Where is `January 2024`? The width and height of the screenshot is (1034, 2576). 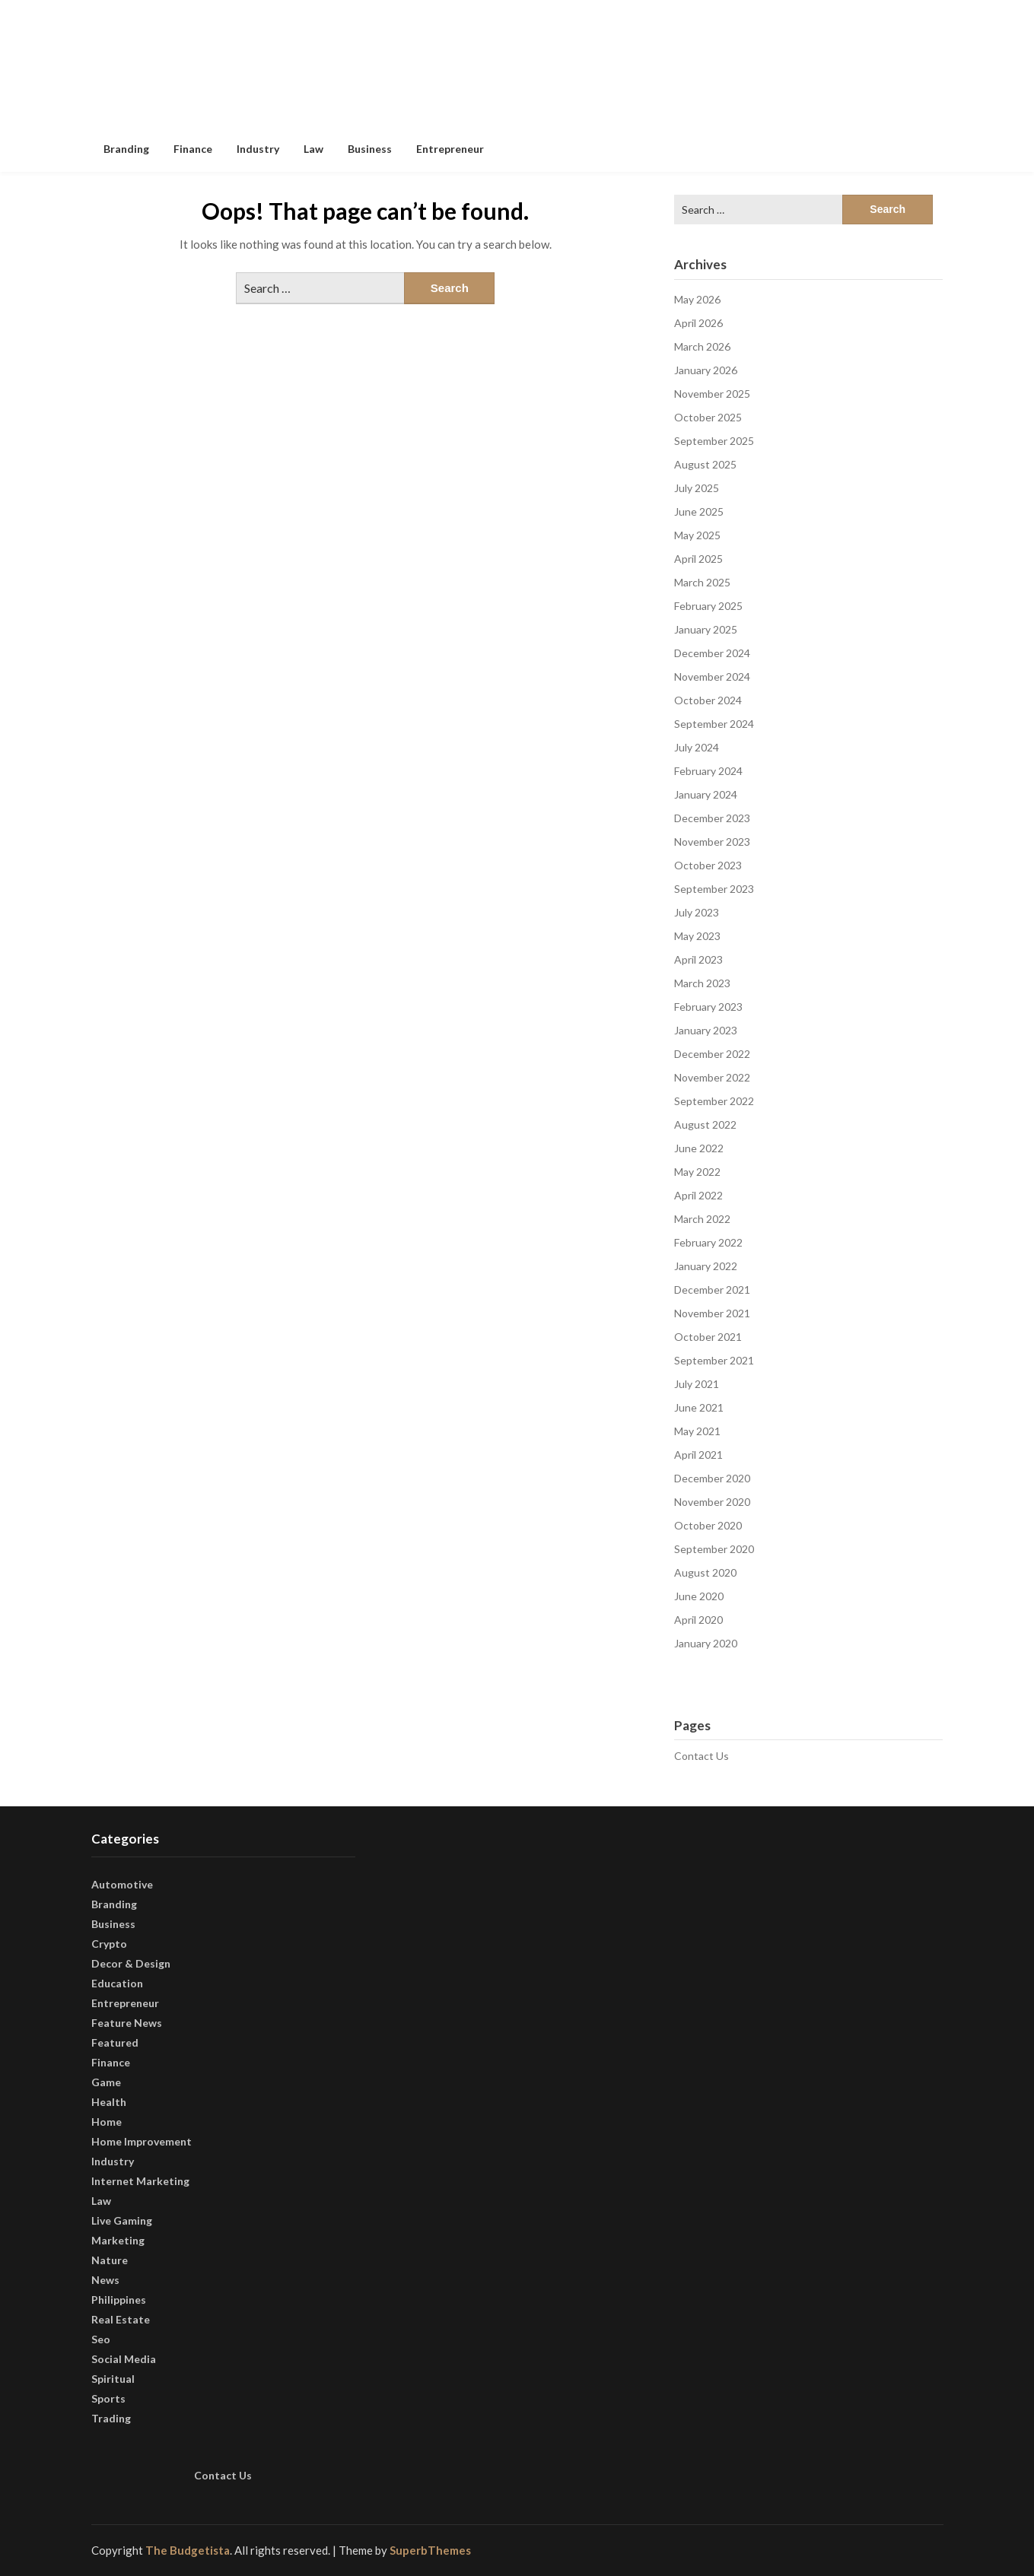 January 2024 is located at coordinates (705, 794).